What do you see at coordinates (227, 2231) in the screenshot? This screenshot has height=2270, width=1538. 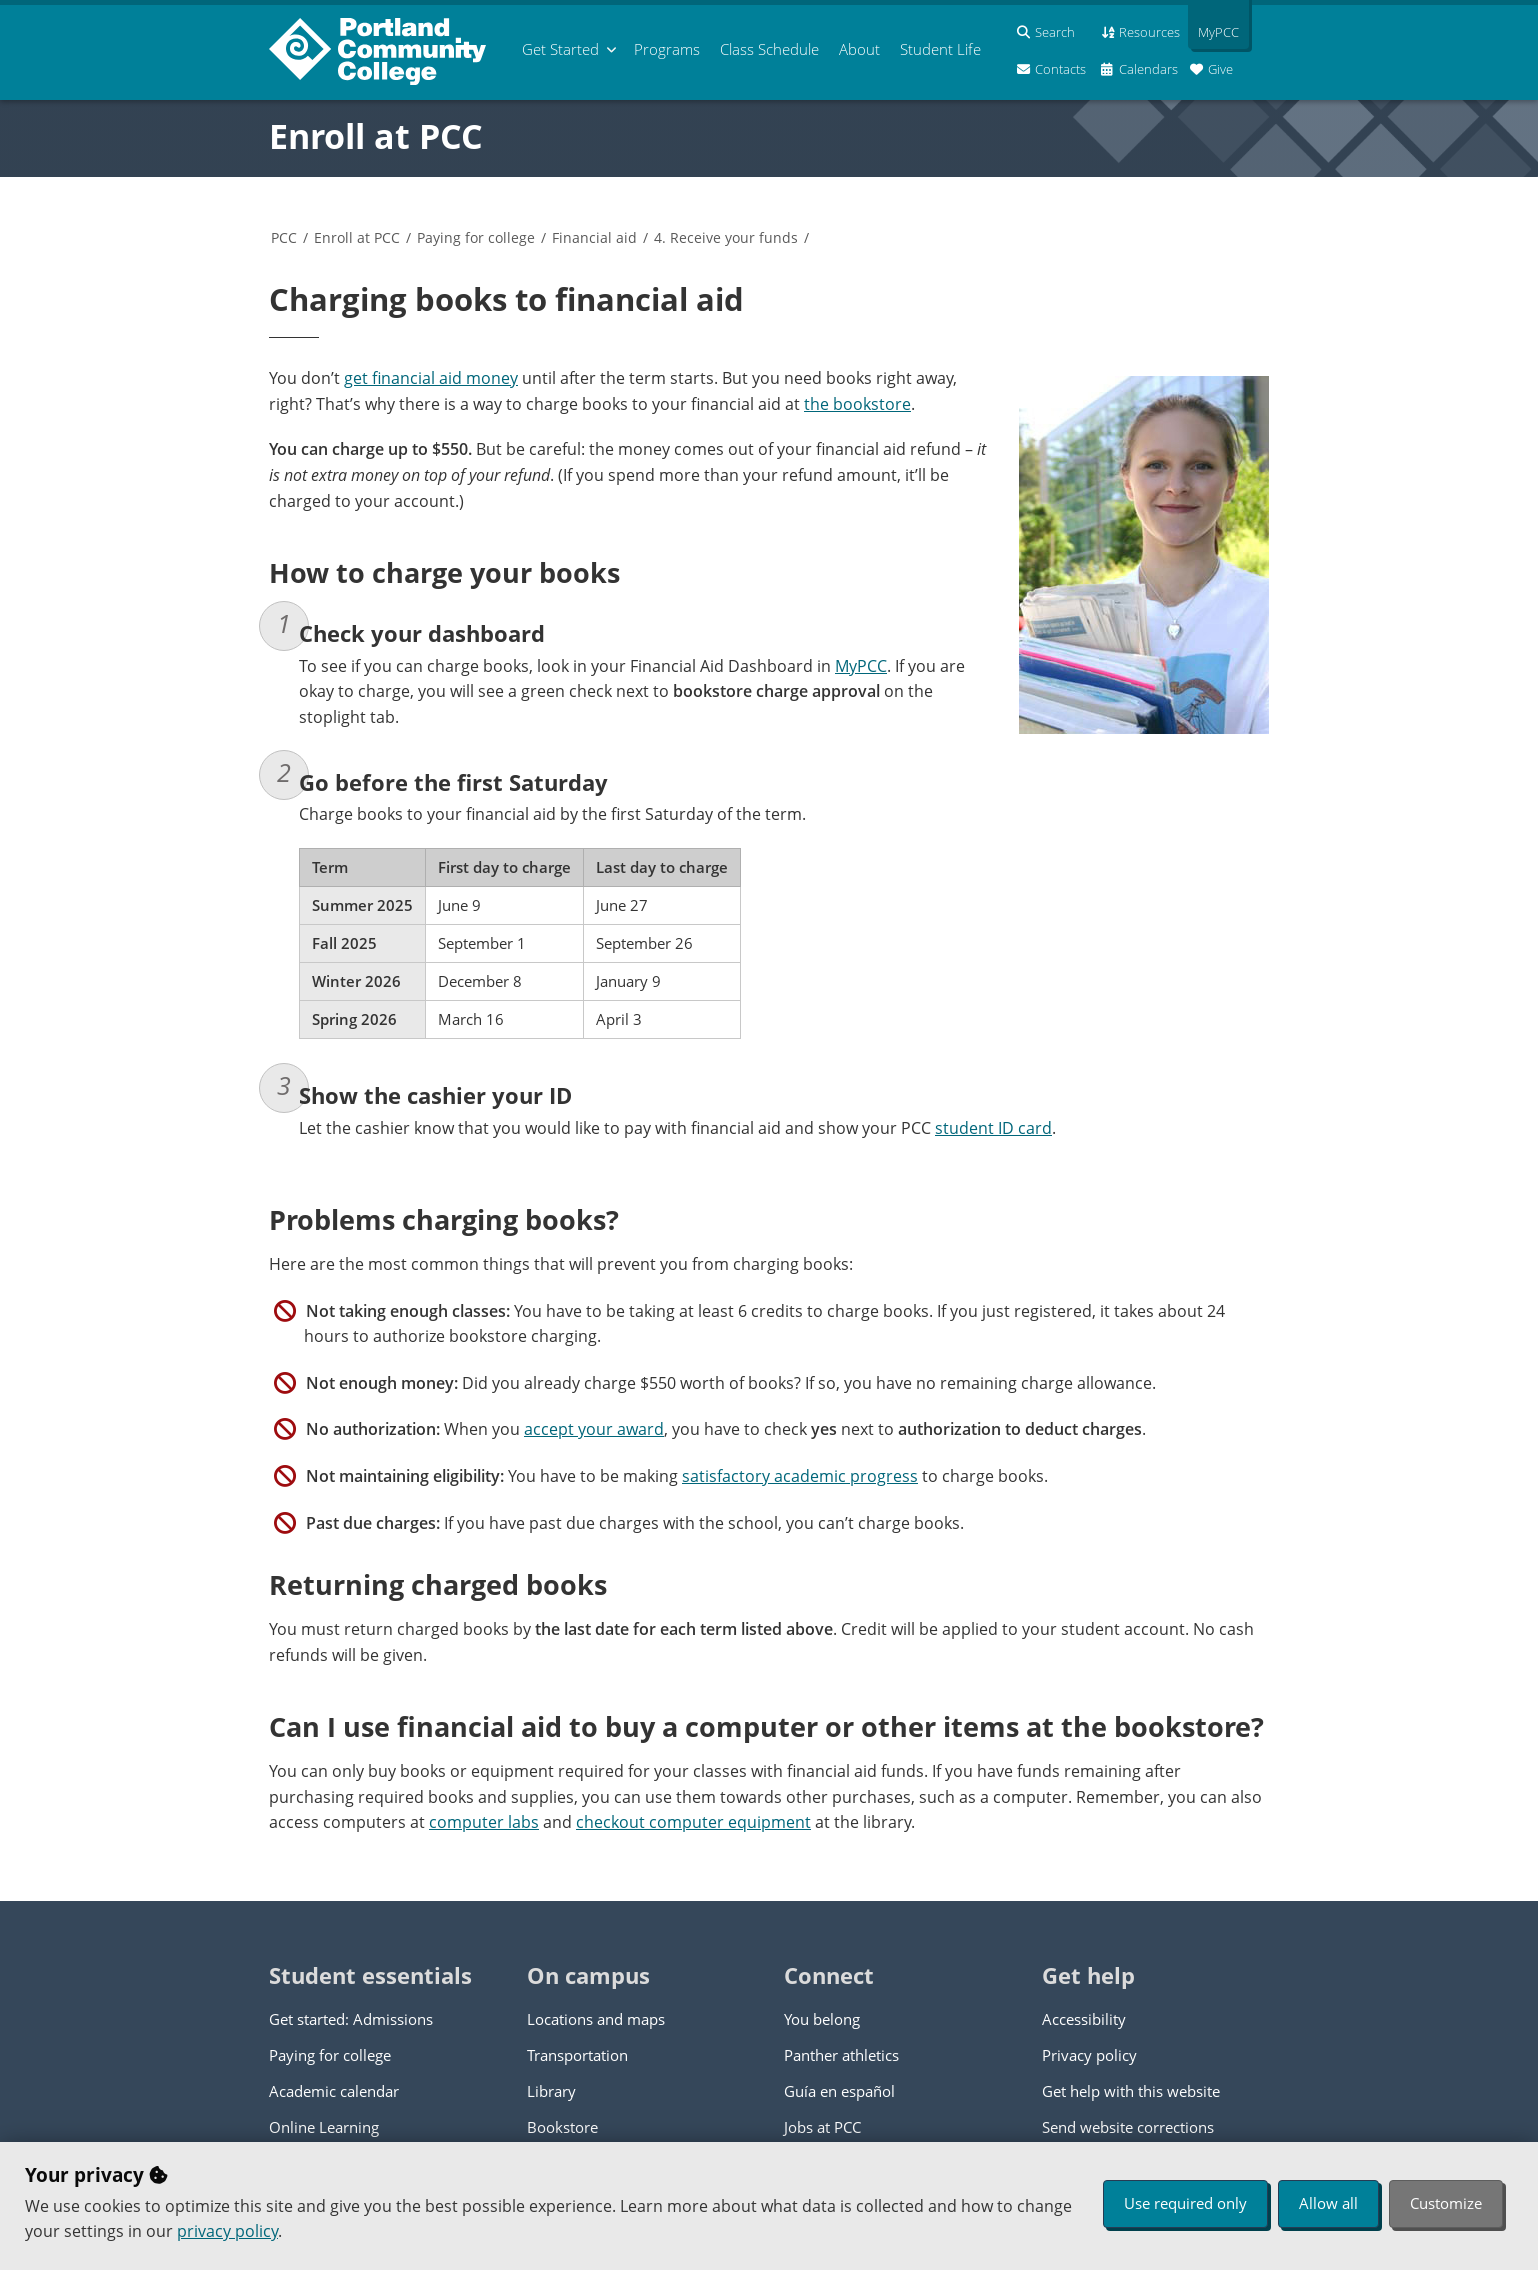 I see `privacy policy` at bounding box center [227, 2231].